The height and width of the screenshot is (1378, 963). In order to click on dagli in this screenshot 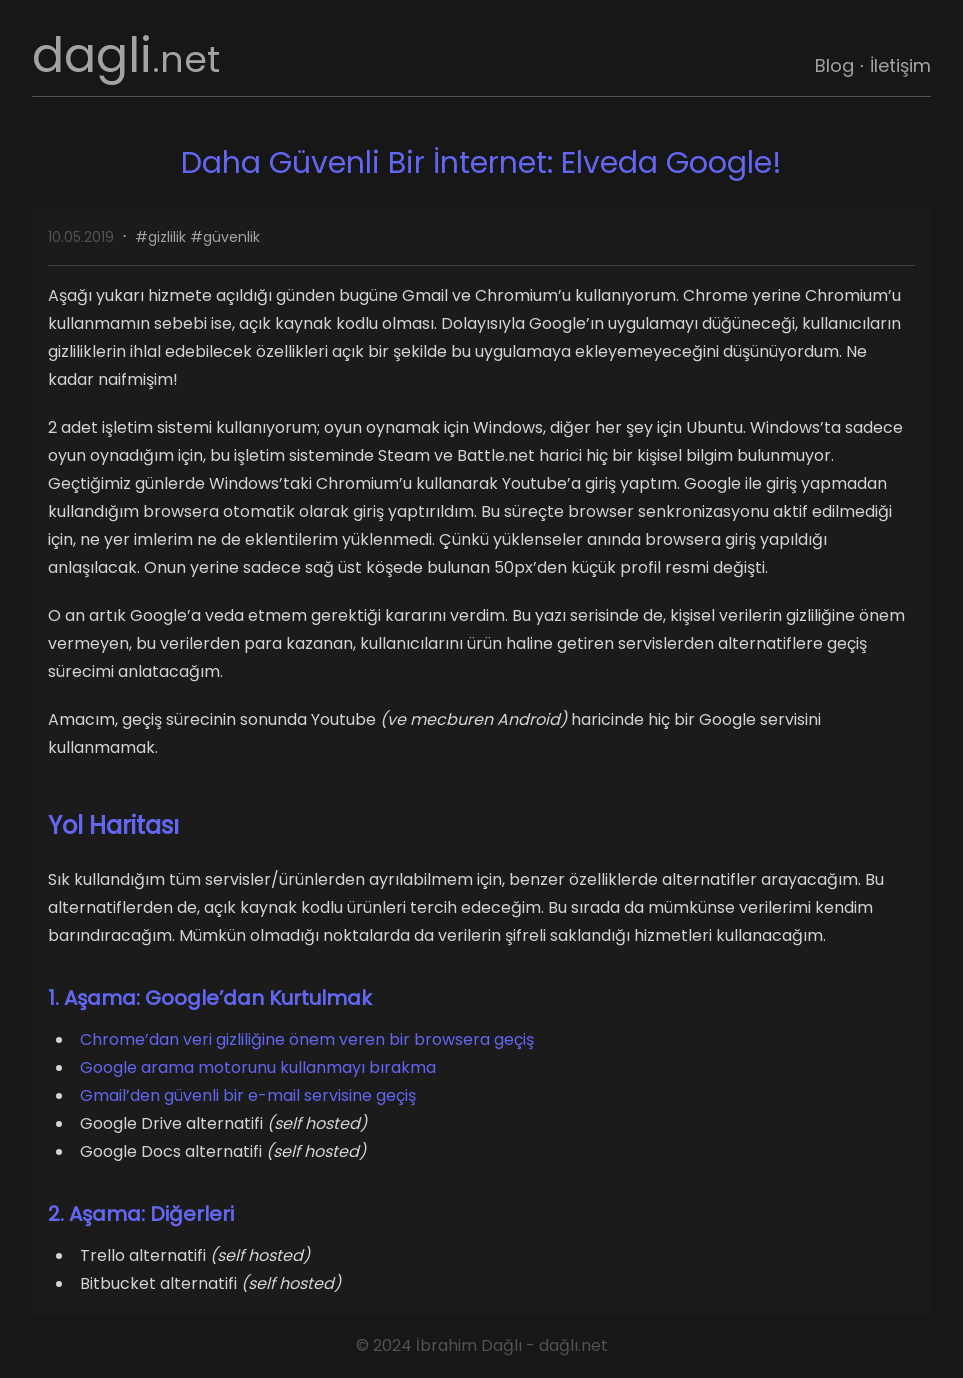, I will do `click(126, 55)`.